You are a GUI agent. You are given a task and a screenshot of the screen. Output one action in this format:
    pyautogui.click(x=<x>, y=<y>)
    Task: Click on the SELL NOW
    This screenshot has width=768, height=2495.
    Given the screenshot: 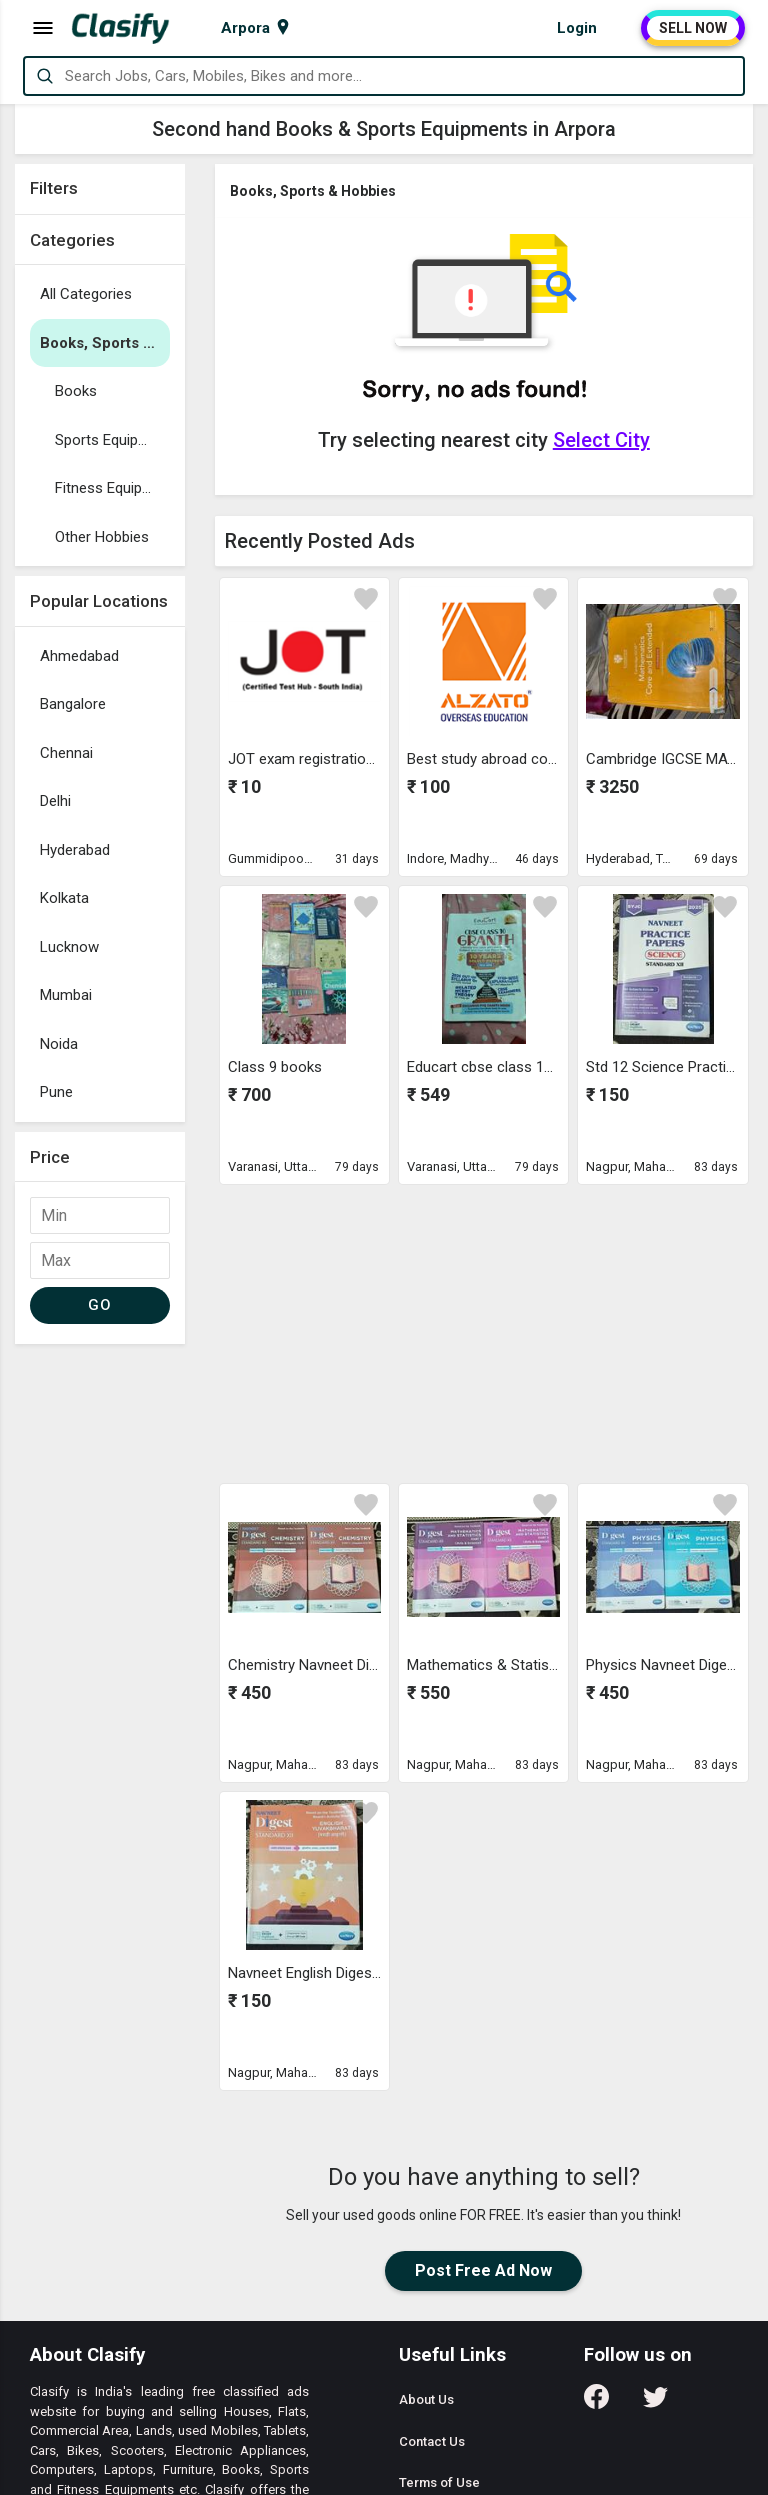 What is the action you would take?
    pyautogui.click(x=693, y=28)
    